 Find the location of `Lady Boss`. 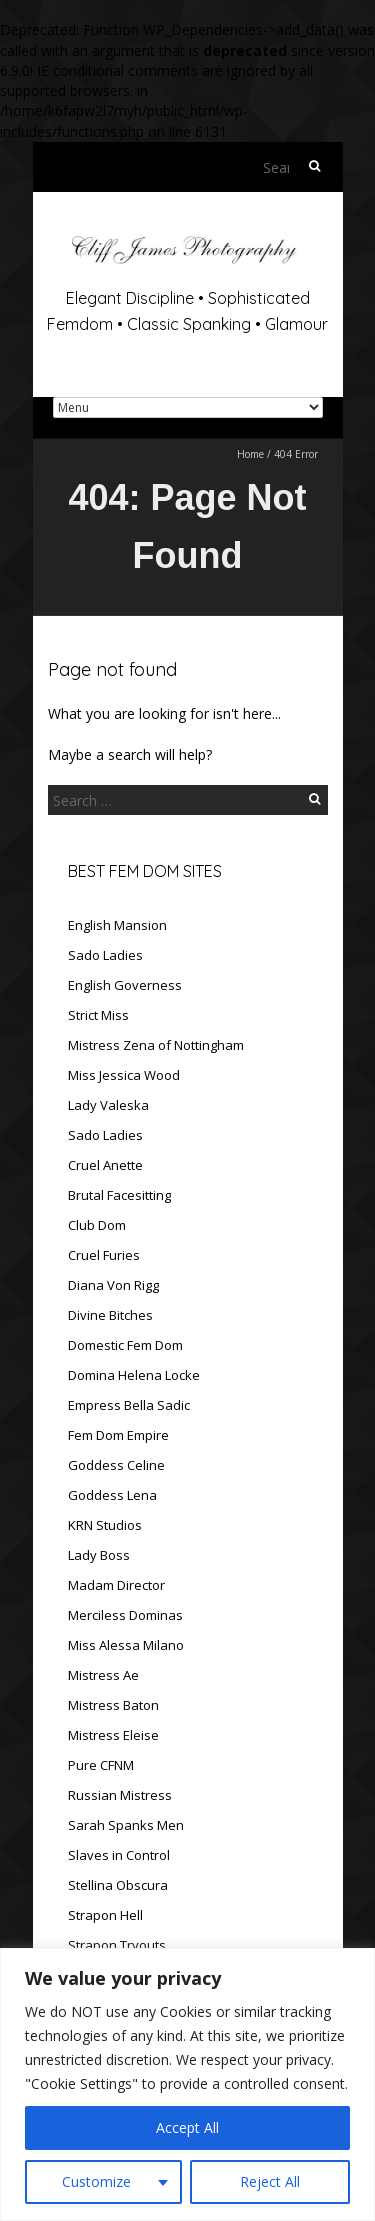

Lady Boss is located at coordinates (99, 1555).